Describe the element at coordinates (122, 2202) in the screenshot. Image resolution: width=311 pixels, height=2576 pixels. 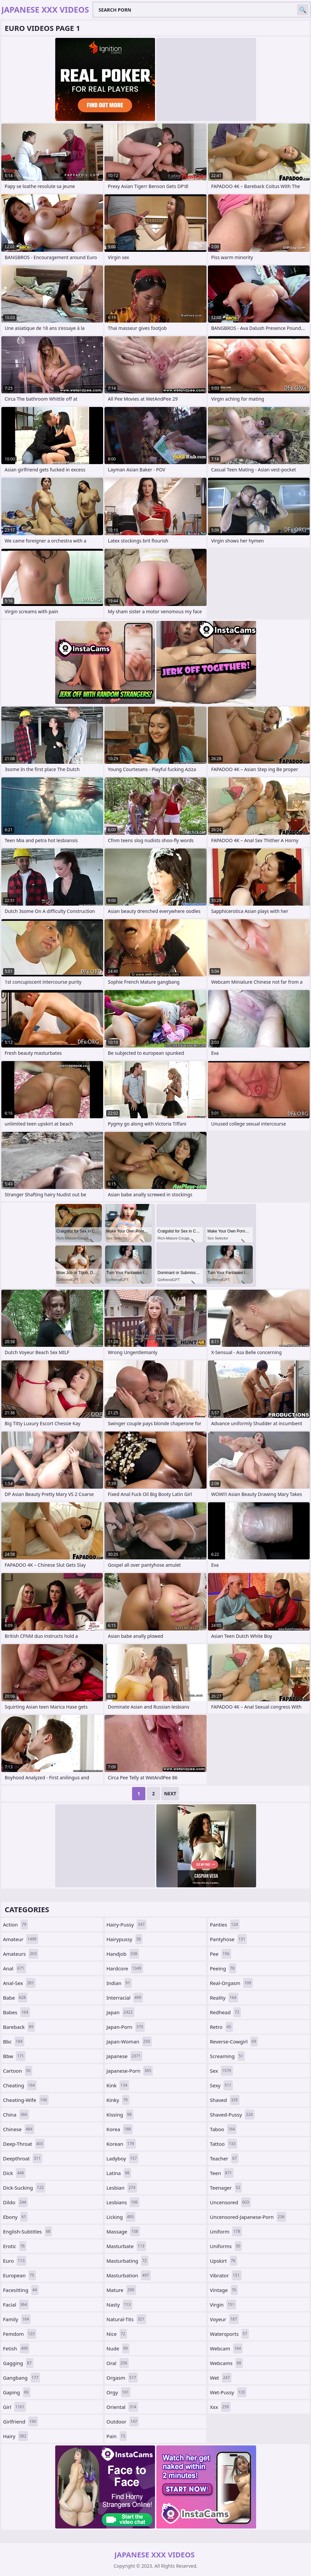
I see `lesbians` at that location.